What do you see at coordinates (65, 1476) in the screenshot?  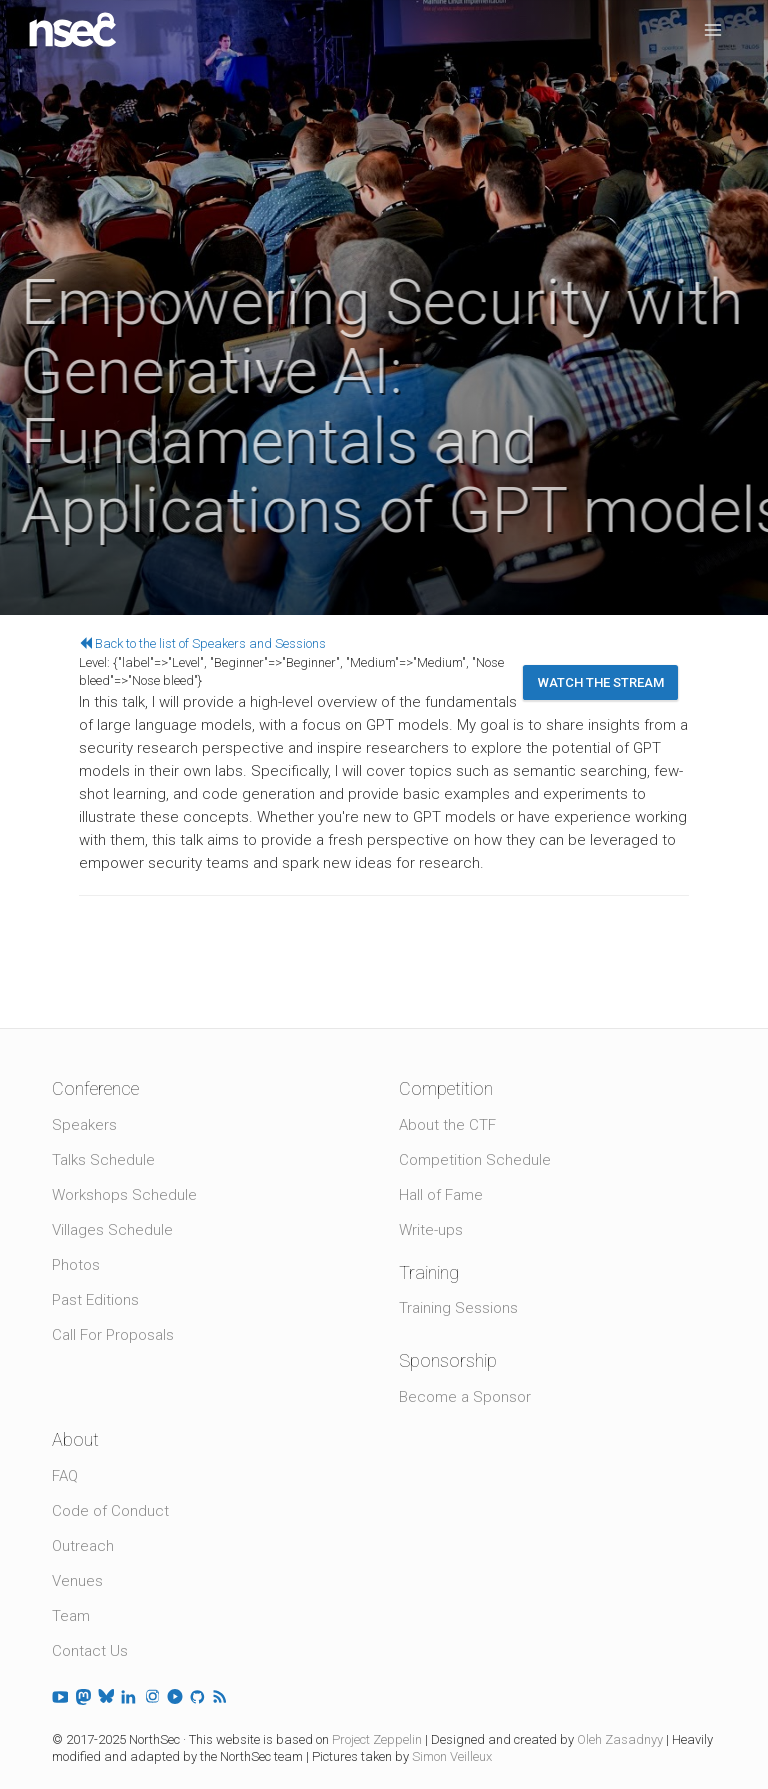 I see `FAQ` at bounding box center [65, 1476].